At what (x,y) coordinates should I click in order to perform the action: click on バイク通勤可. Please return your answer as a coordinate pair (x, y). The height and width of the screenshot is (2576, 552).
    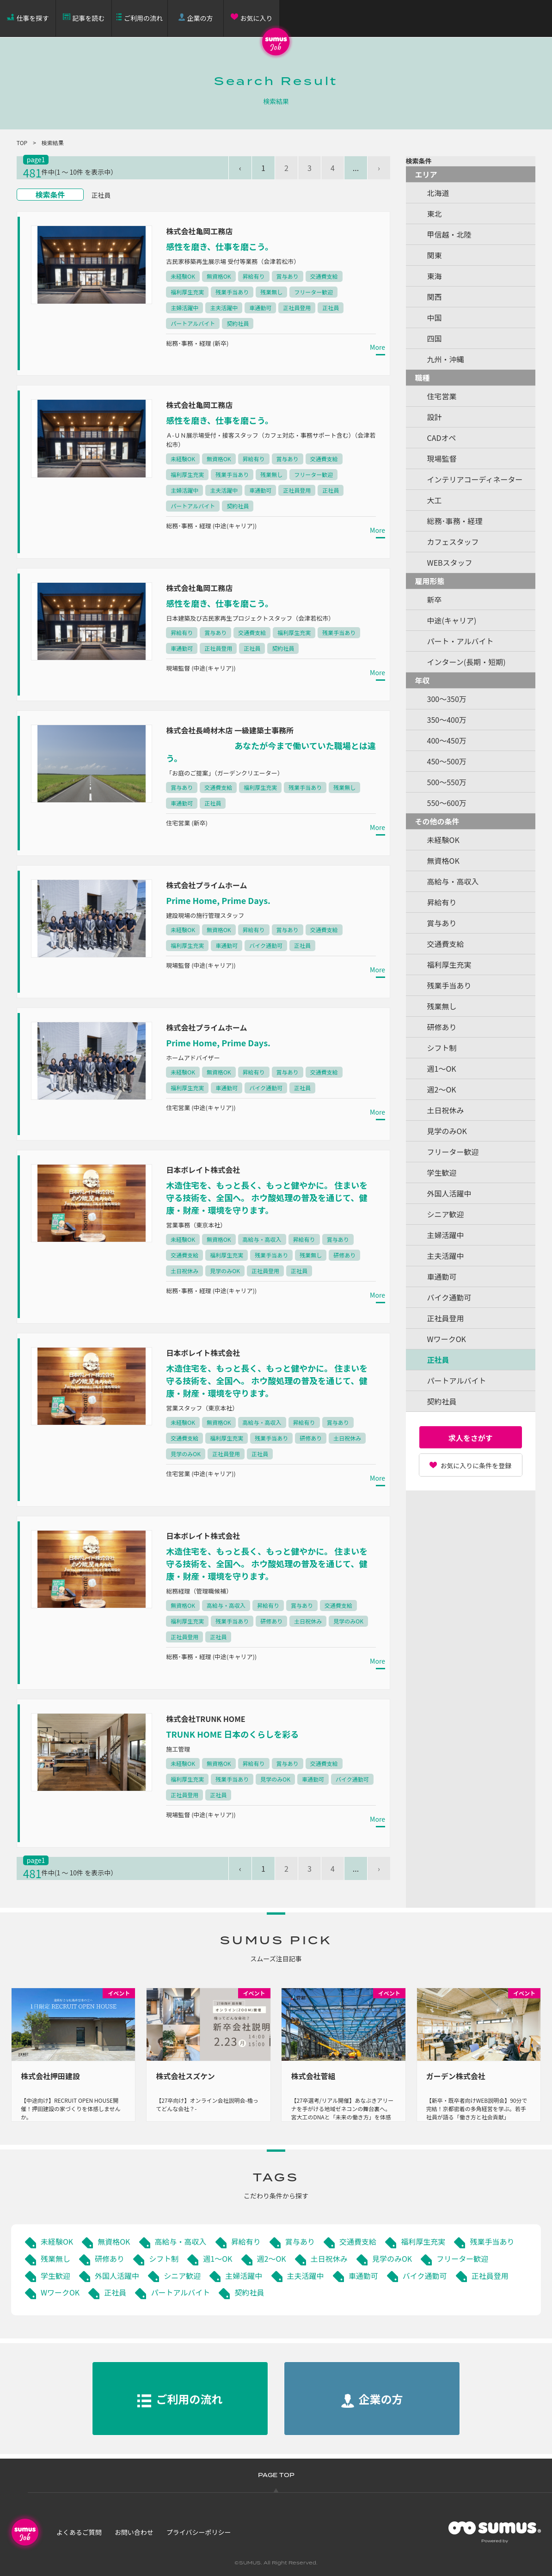
    Looking at the image, I should click on (425, 2275).